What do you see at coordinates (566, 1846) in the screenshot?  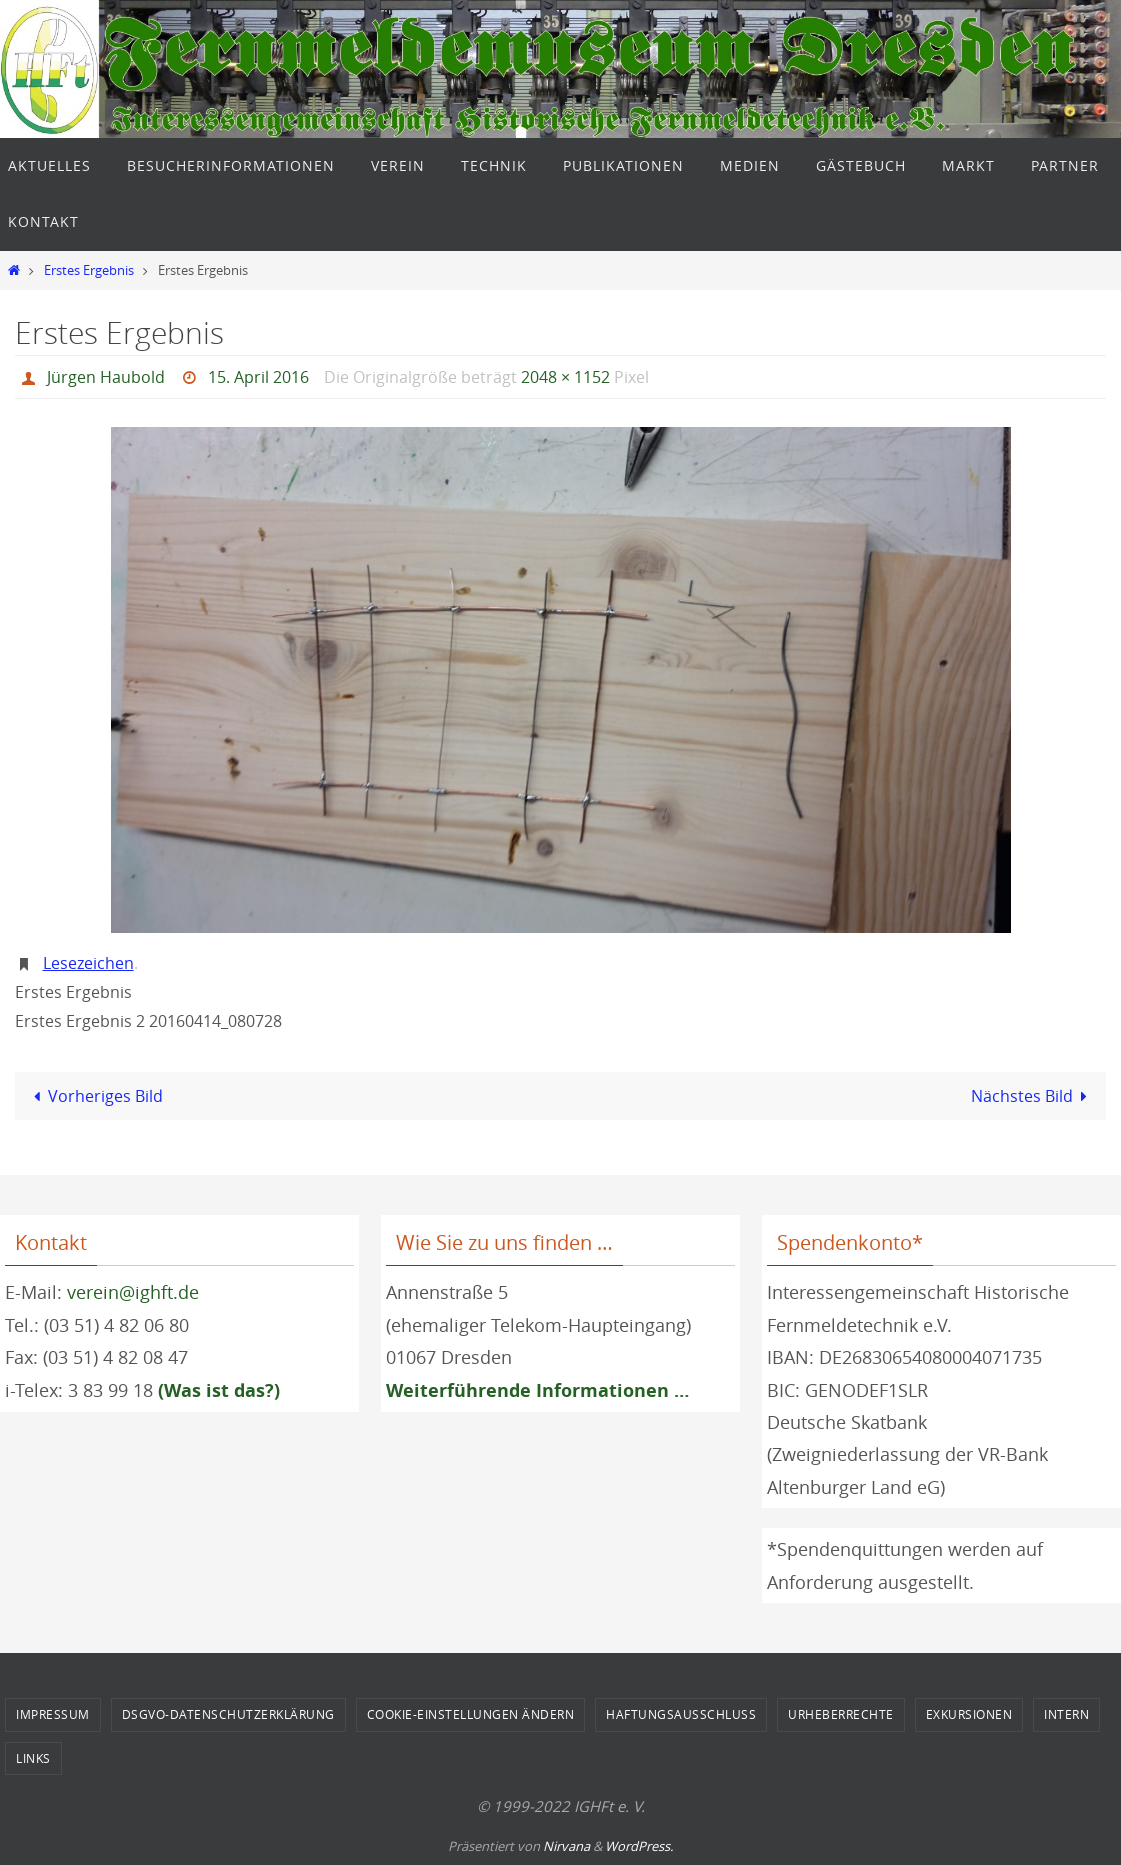 I see `Nirvana` at bounding box center [566, 1846].